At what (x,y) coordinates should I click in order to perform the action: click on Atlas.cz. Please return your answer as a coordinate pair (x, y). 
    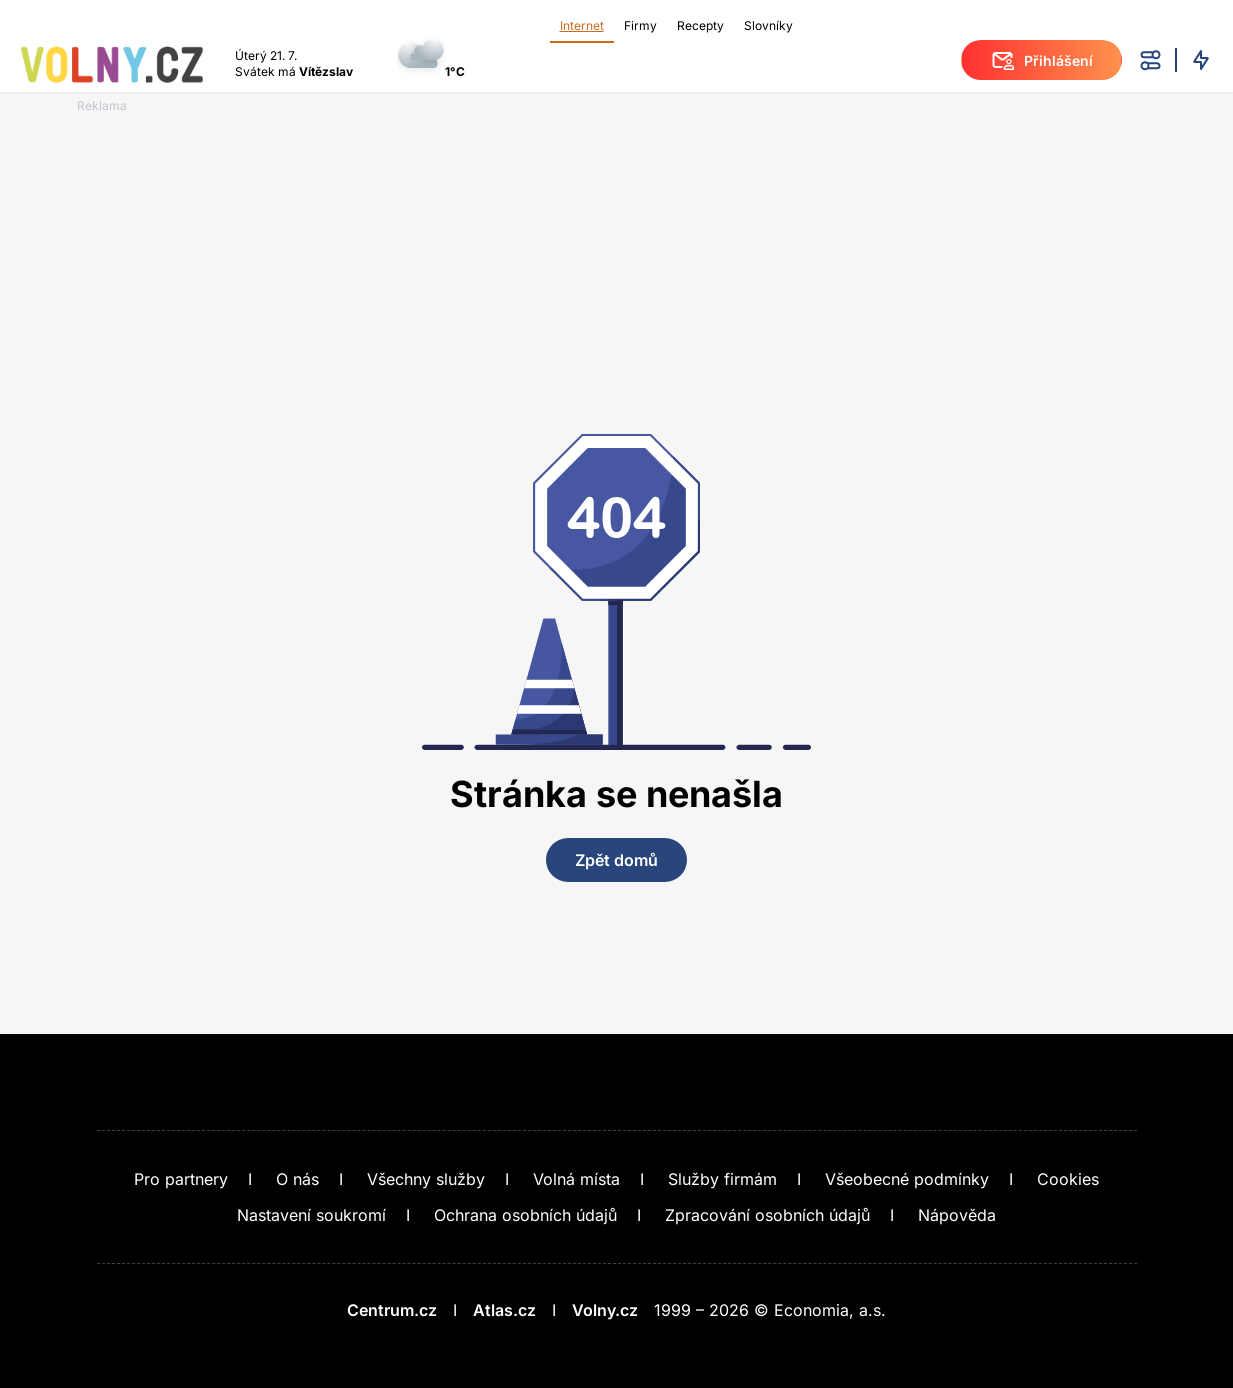
    Looking at the image, I should click on (504, 1310).